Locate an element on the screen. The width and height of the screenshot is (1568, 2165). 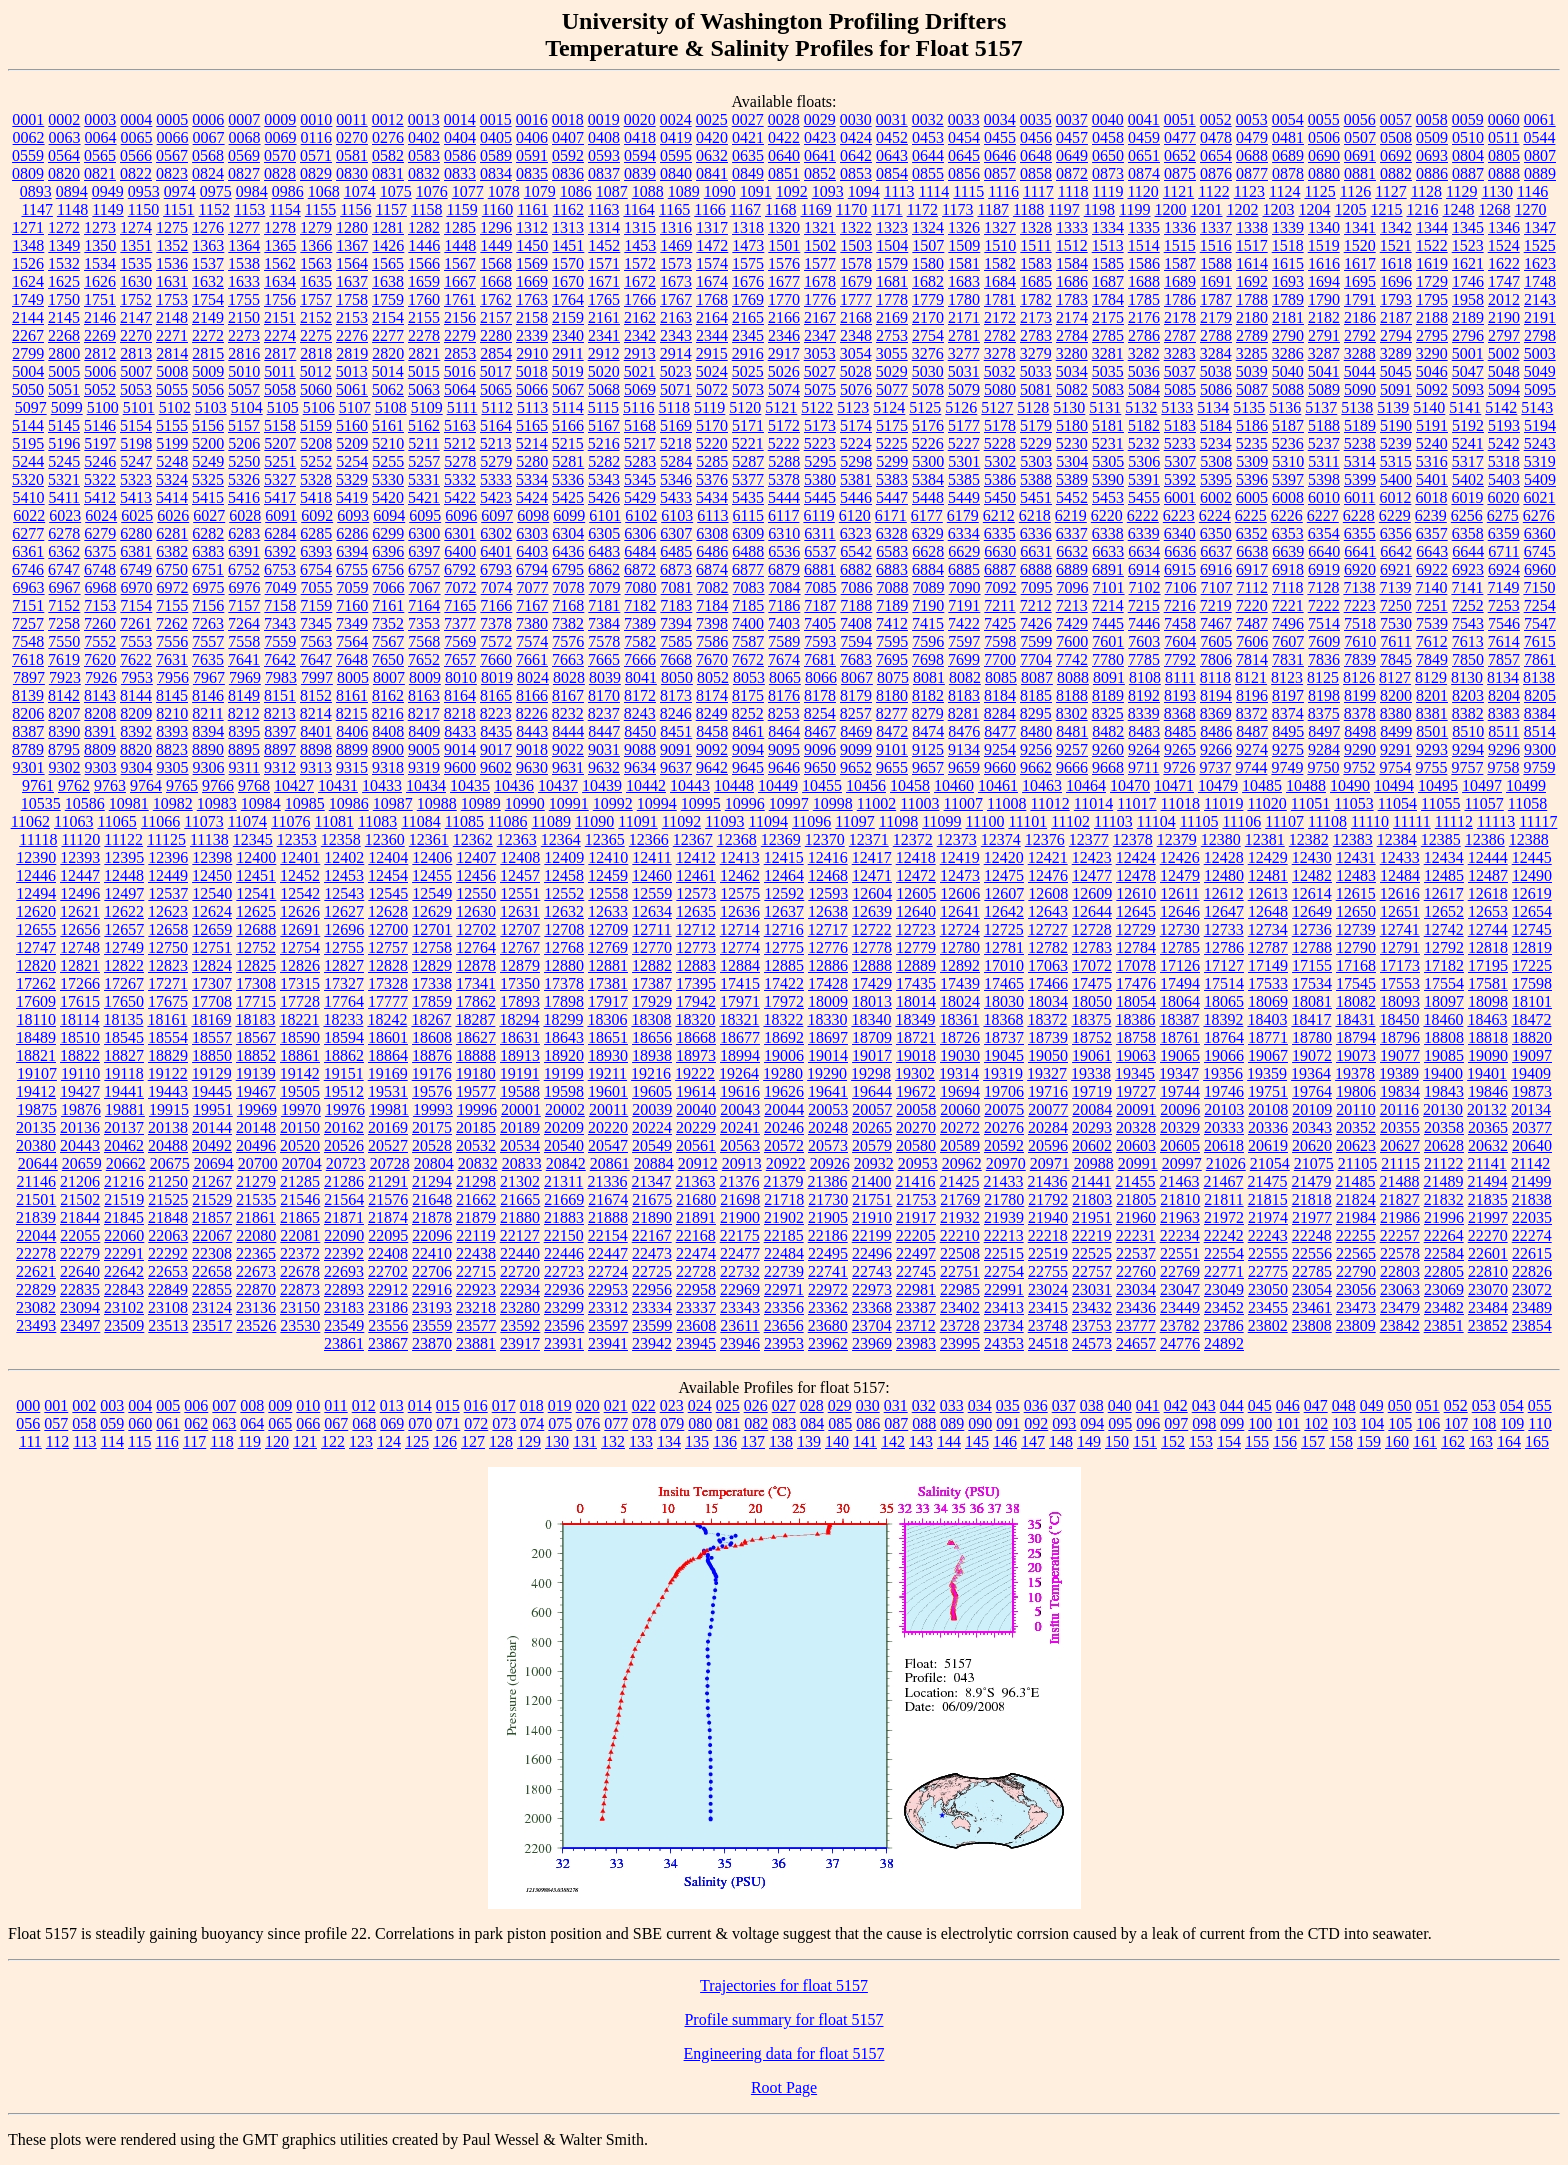
1155 is located at coordinates (320, 209).